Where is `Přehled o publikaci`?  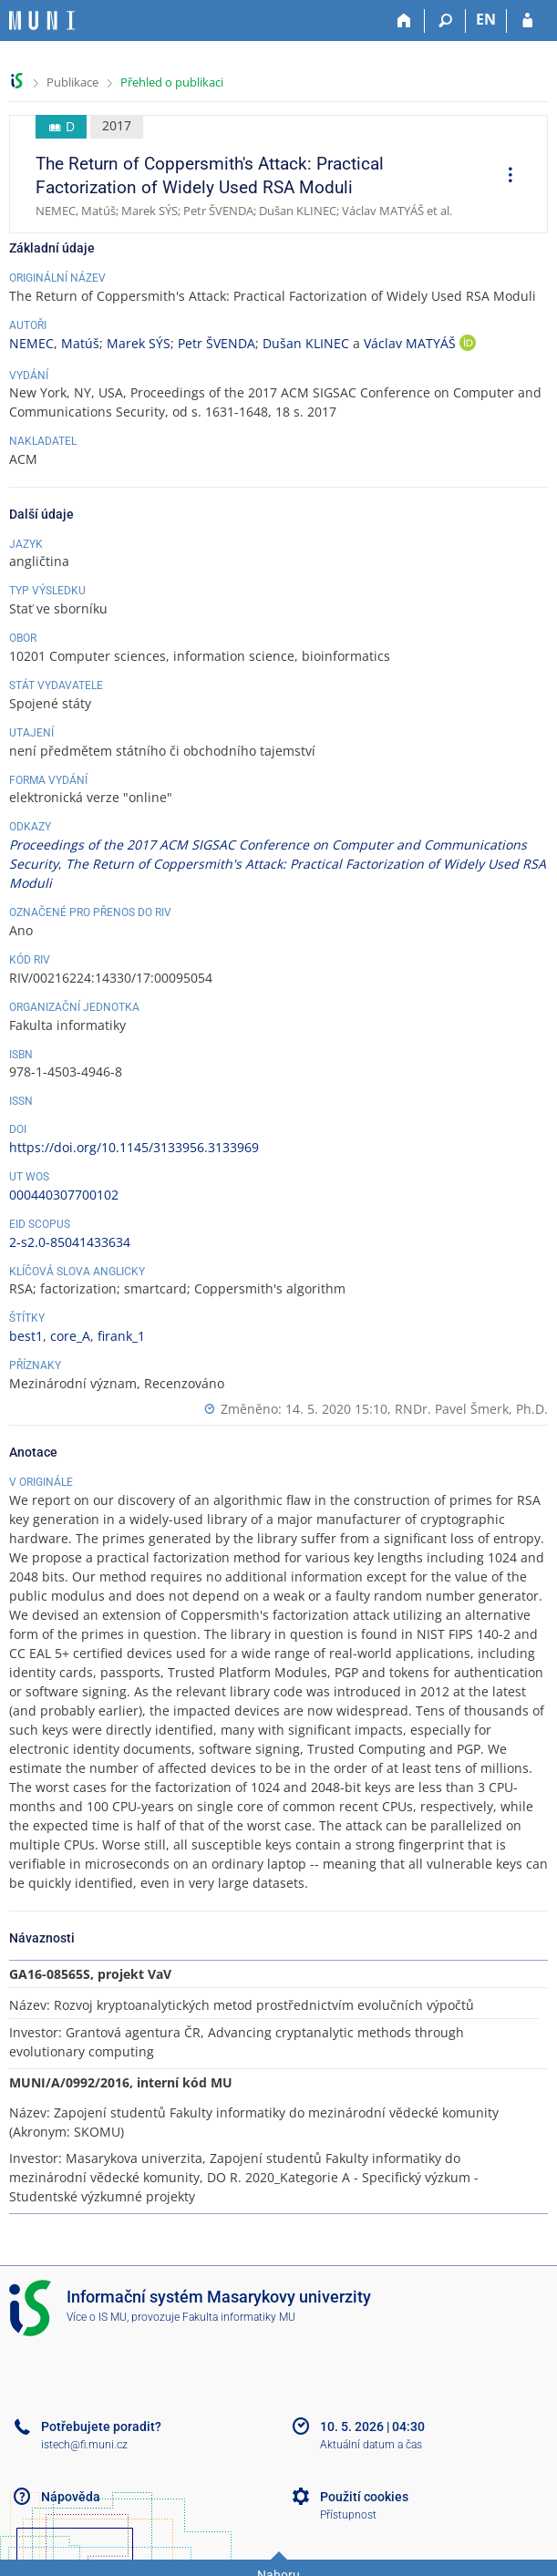 Přehled o publikaci is located at coordinates (171, 82).